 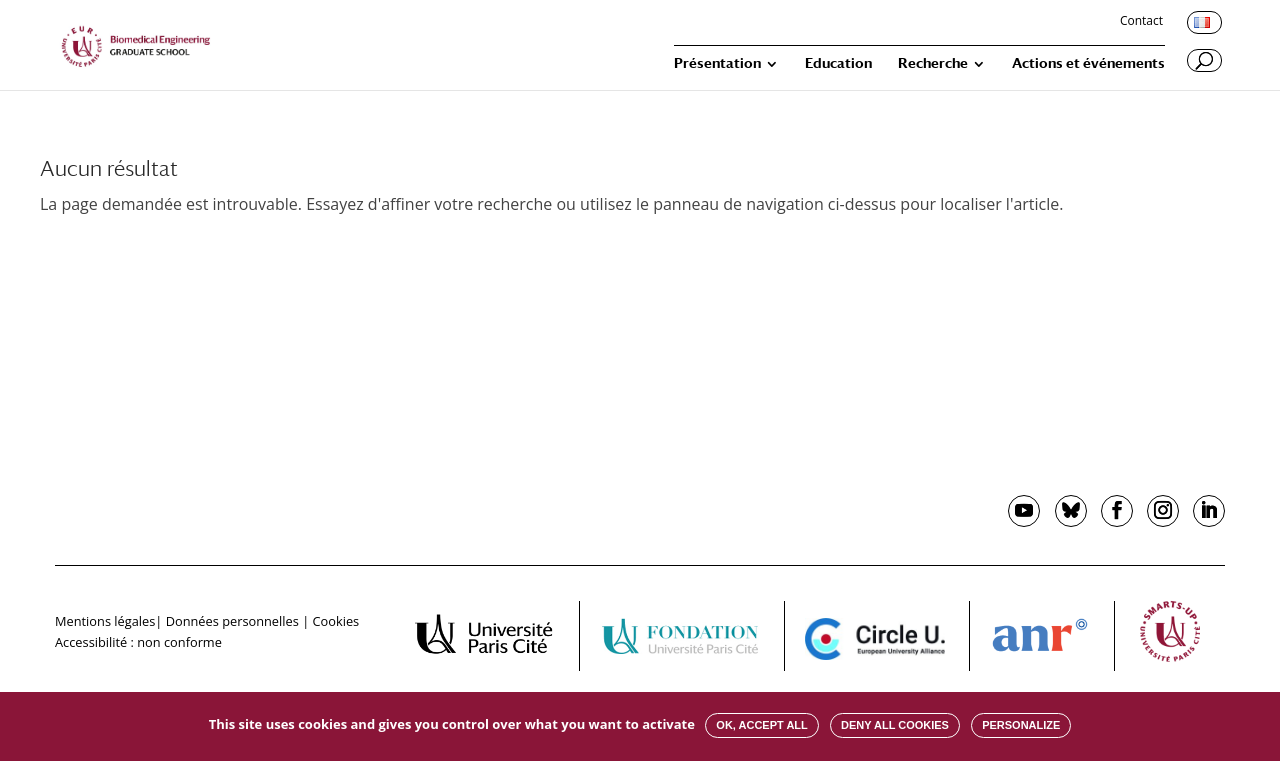 I want to click on Recherche, so click(x=933, y=63).